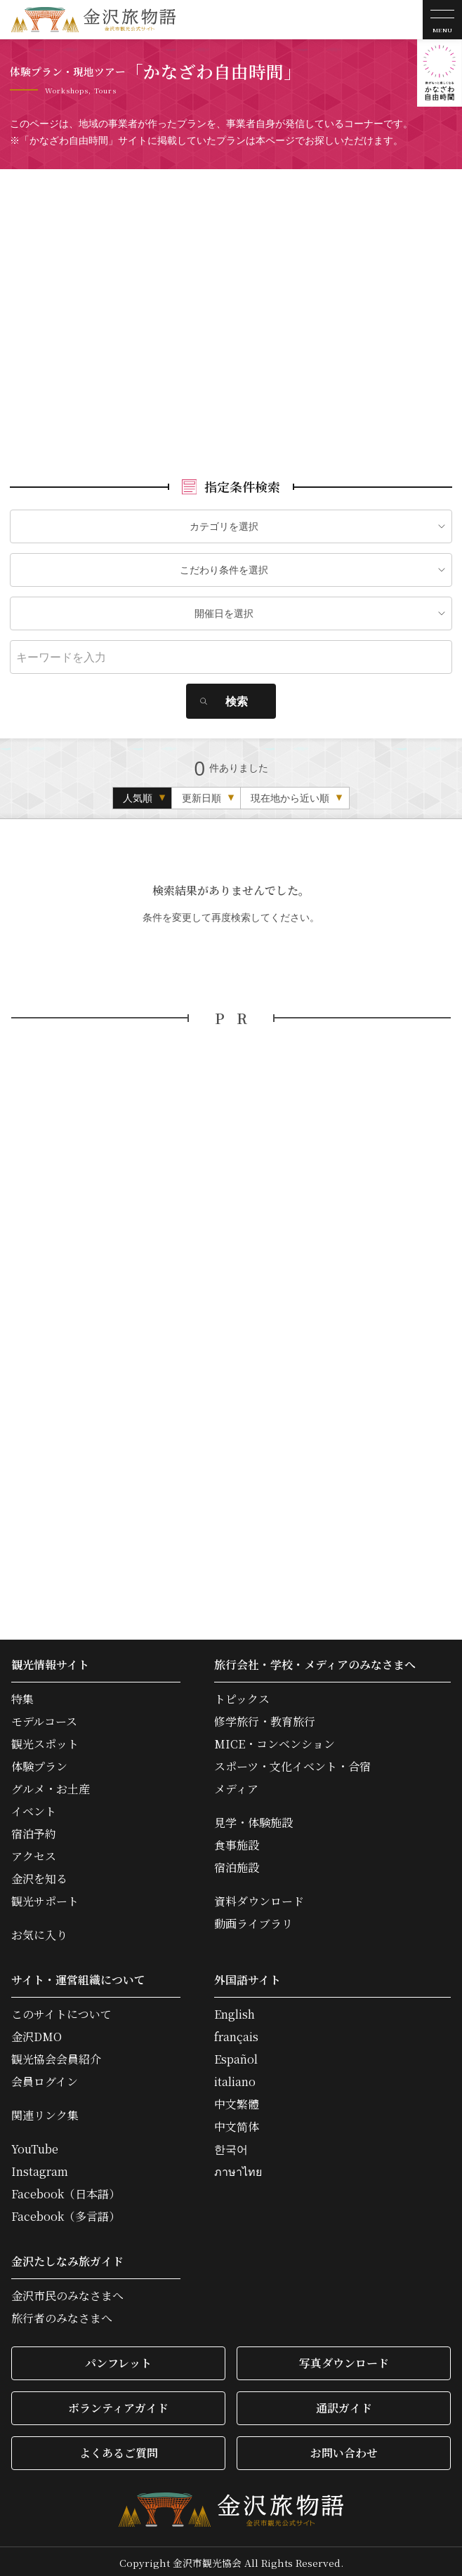 The height and width of the screenshot is (2576, 462). I want to click on 金沢を知る, so click(39, 1875).